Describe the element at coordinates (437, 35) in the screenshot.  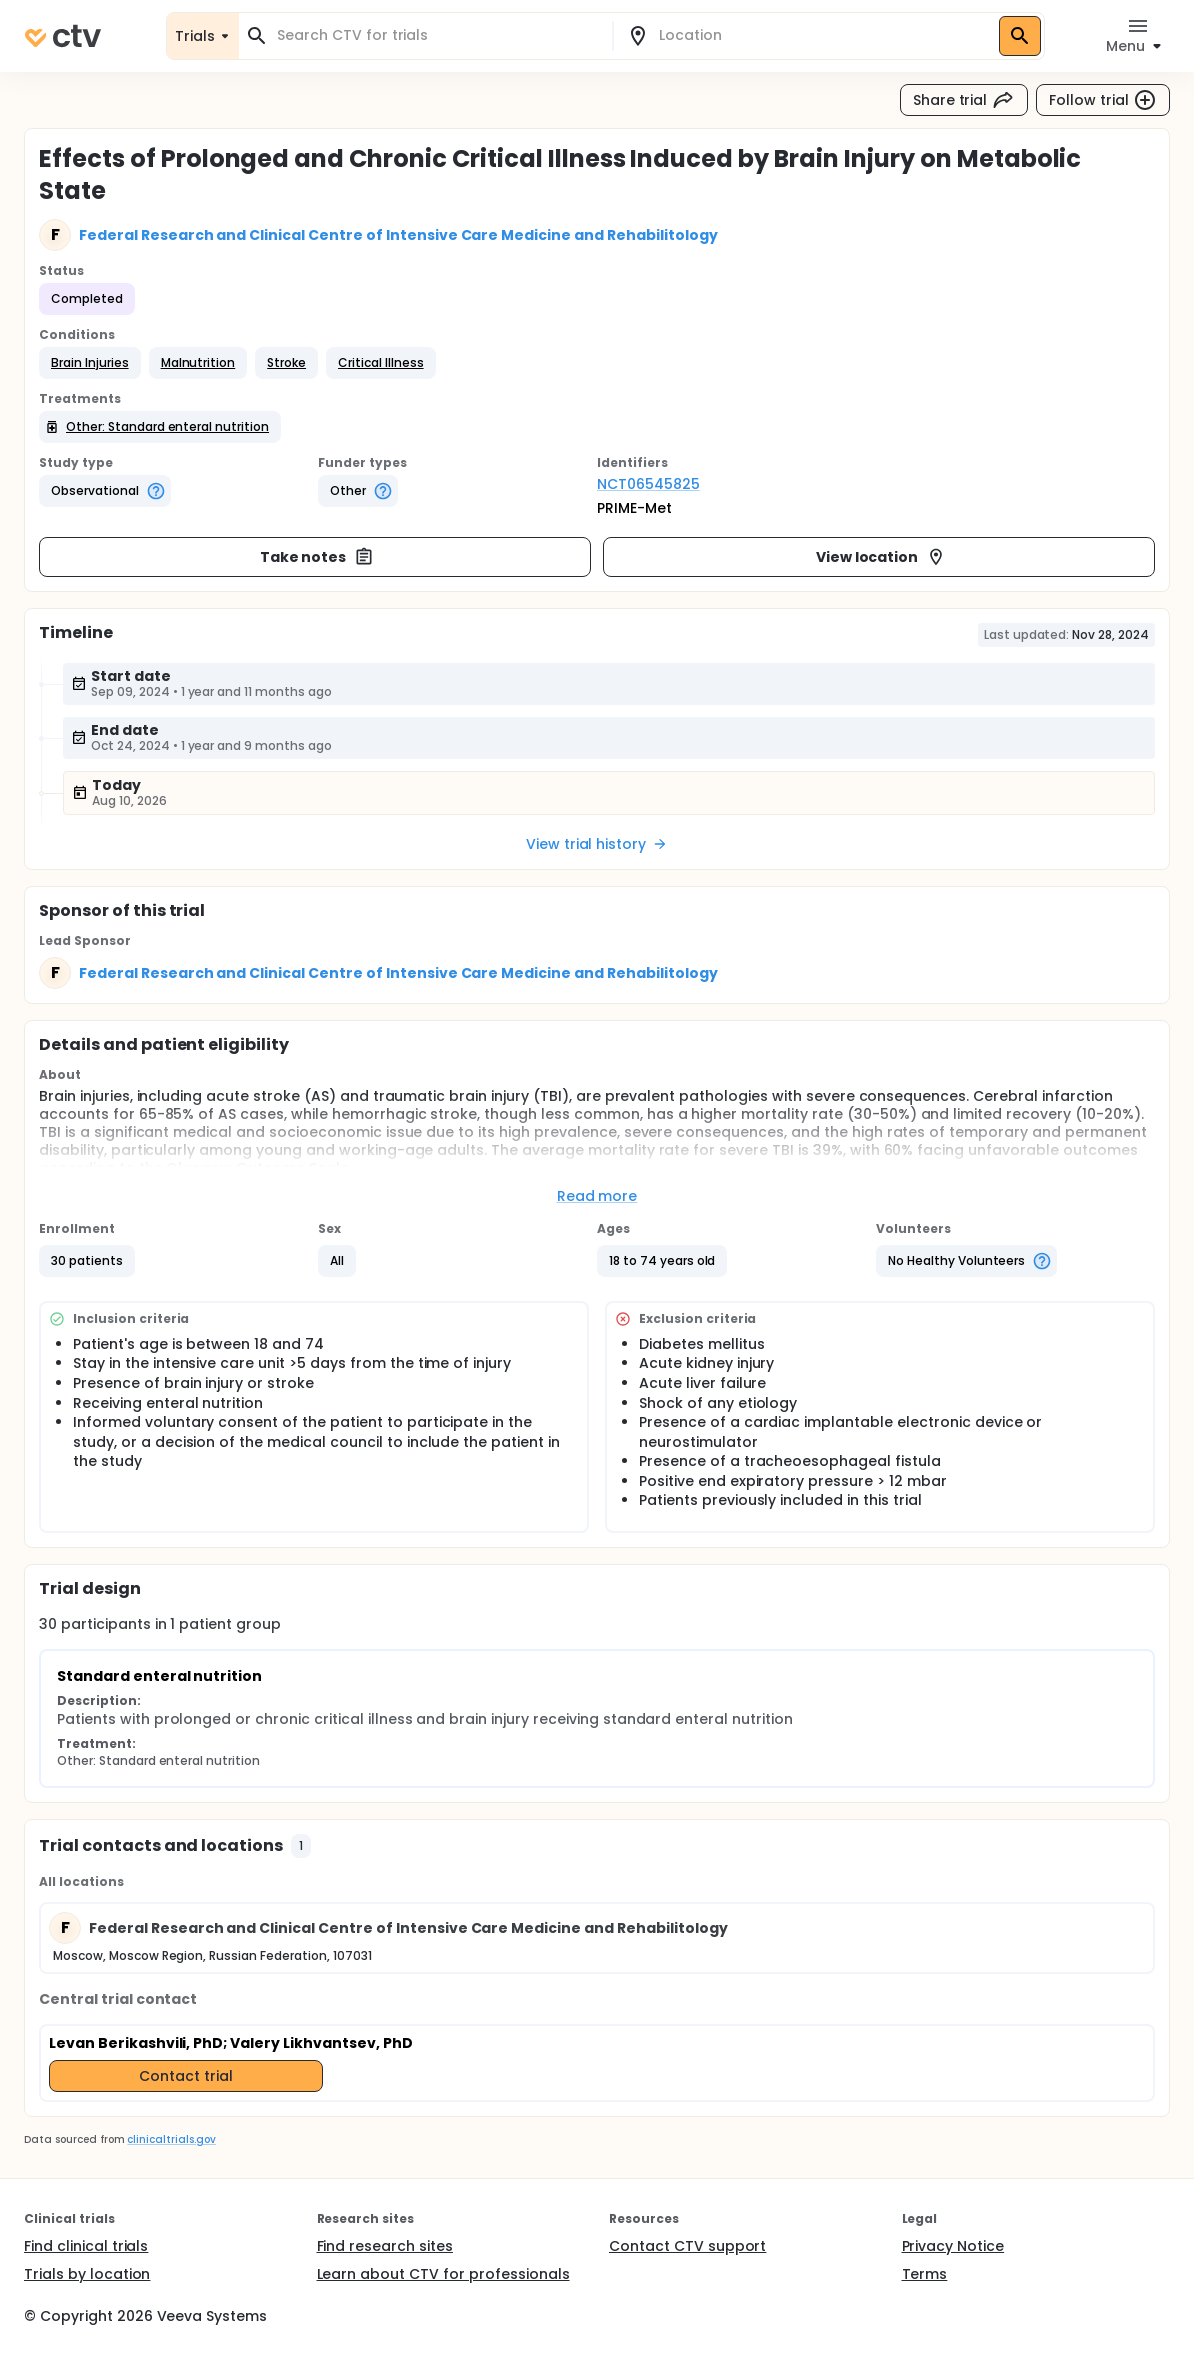
I see `[combobox]` at that location.